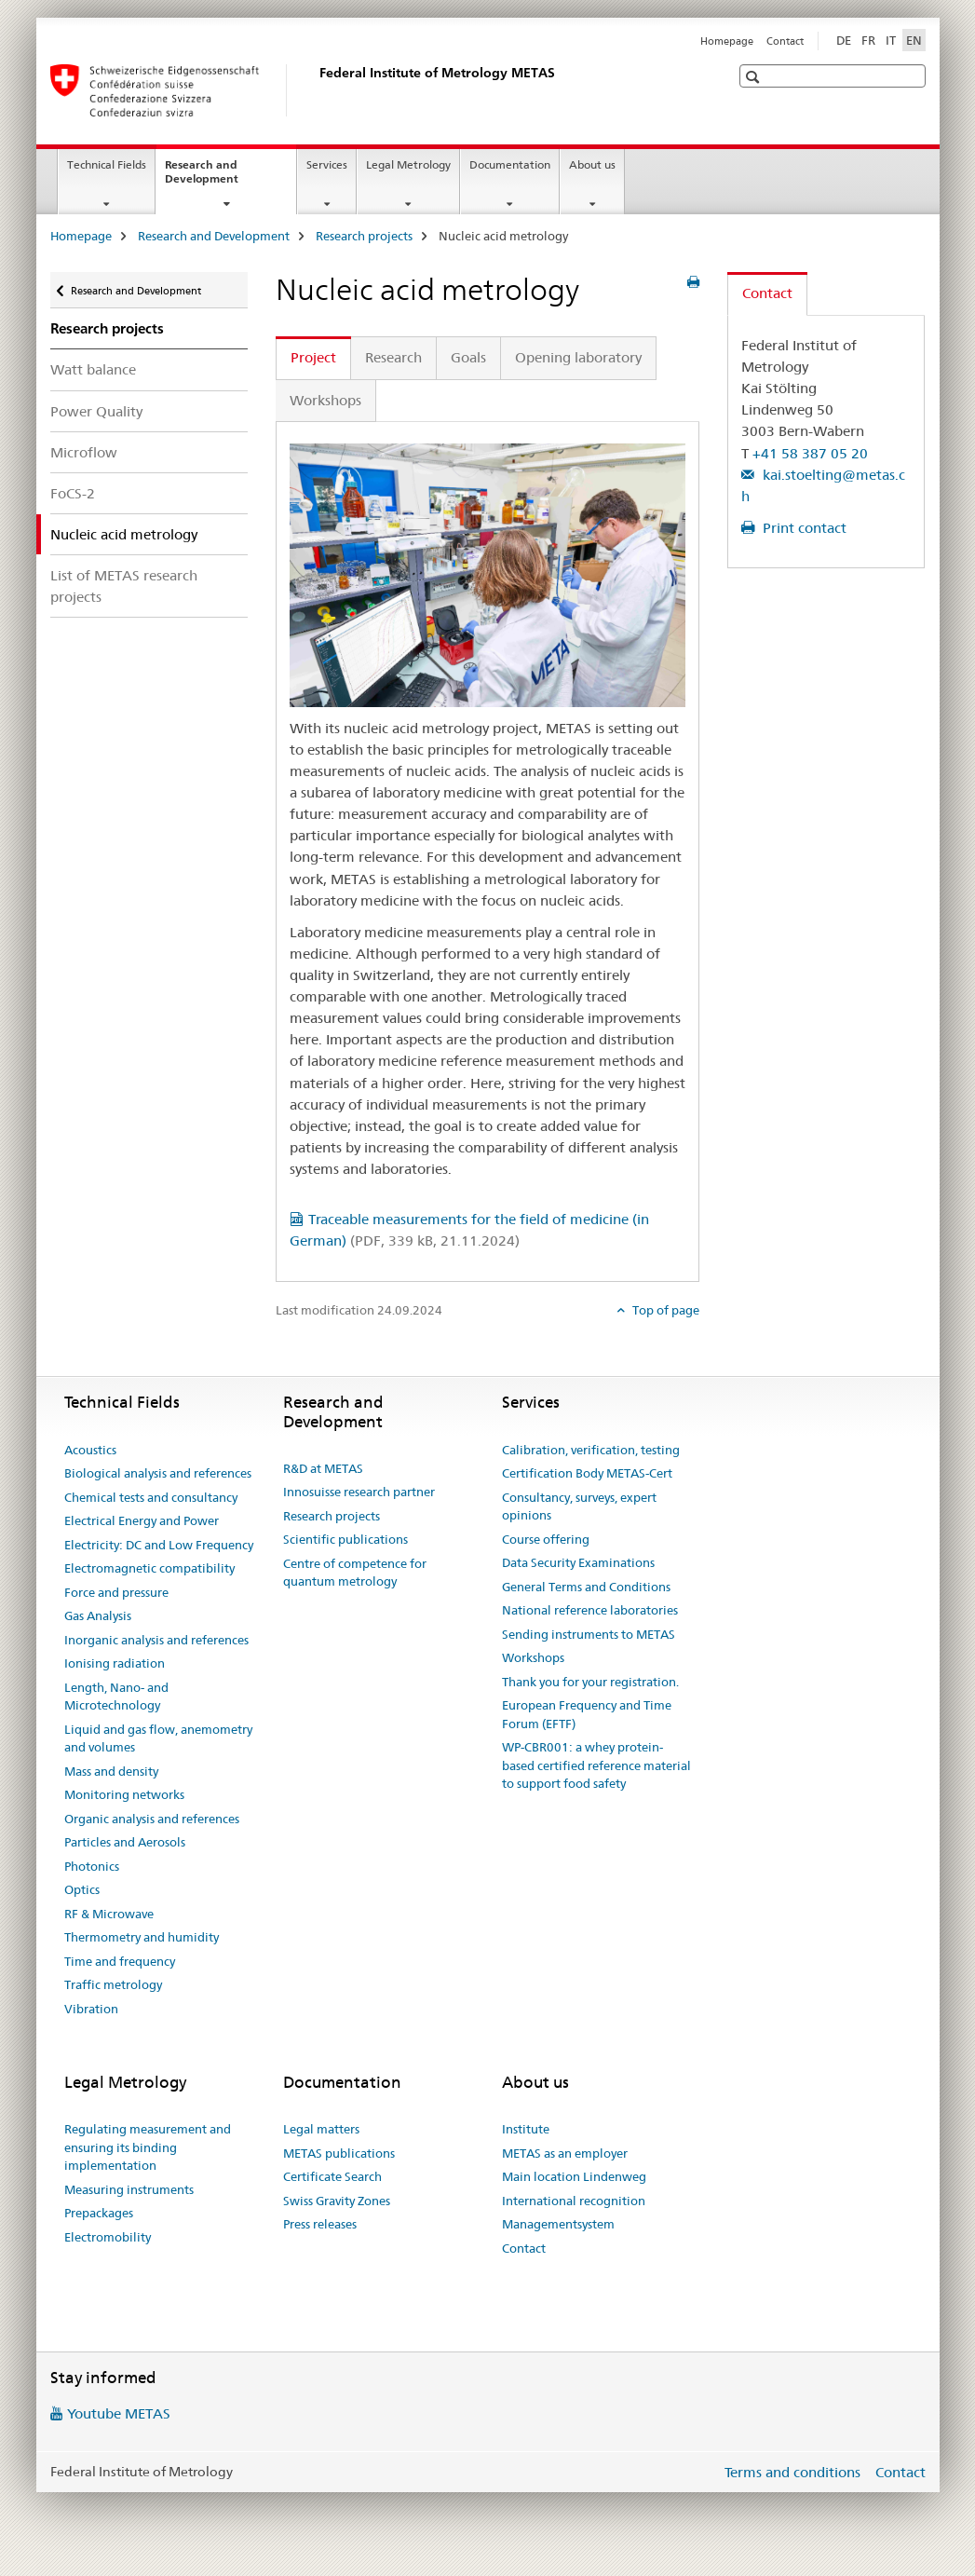  What do you see at coordinates (590, 1681) in the screenshot?
I see `Thank you for your registration.` at bounding box center [590, 1681].